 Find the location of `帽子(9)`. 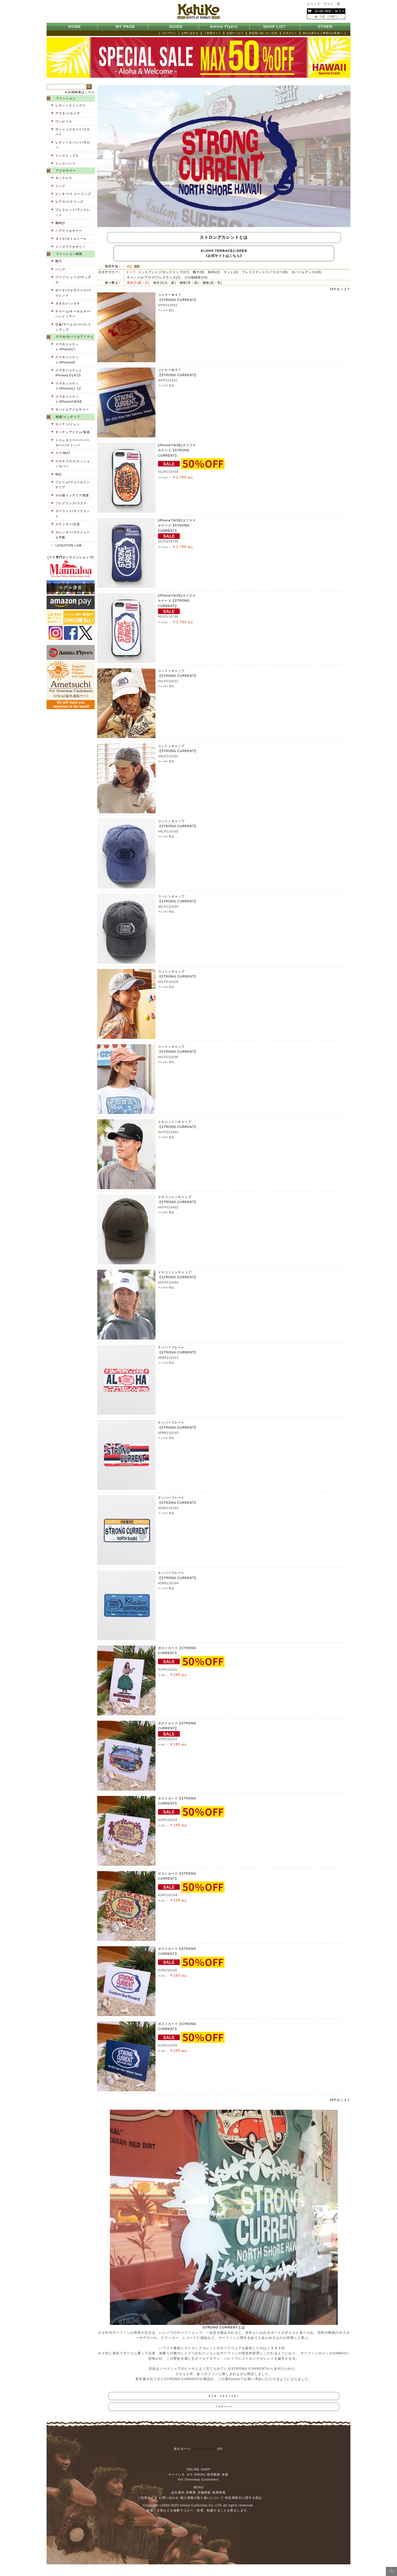

帽子(9) is located at coordinates (198, 272).